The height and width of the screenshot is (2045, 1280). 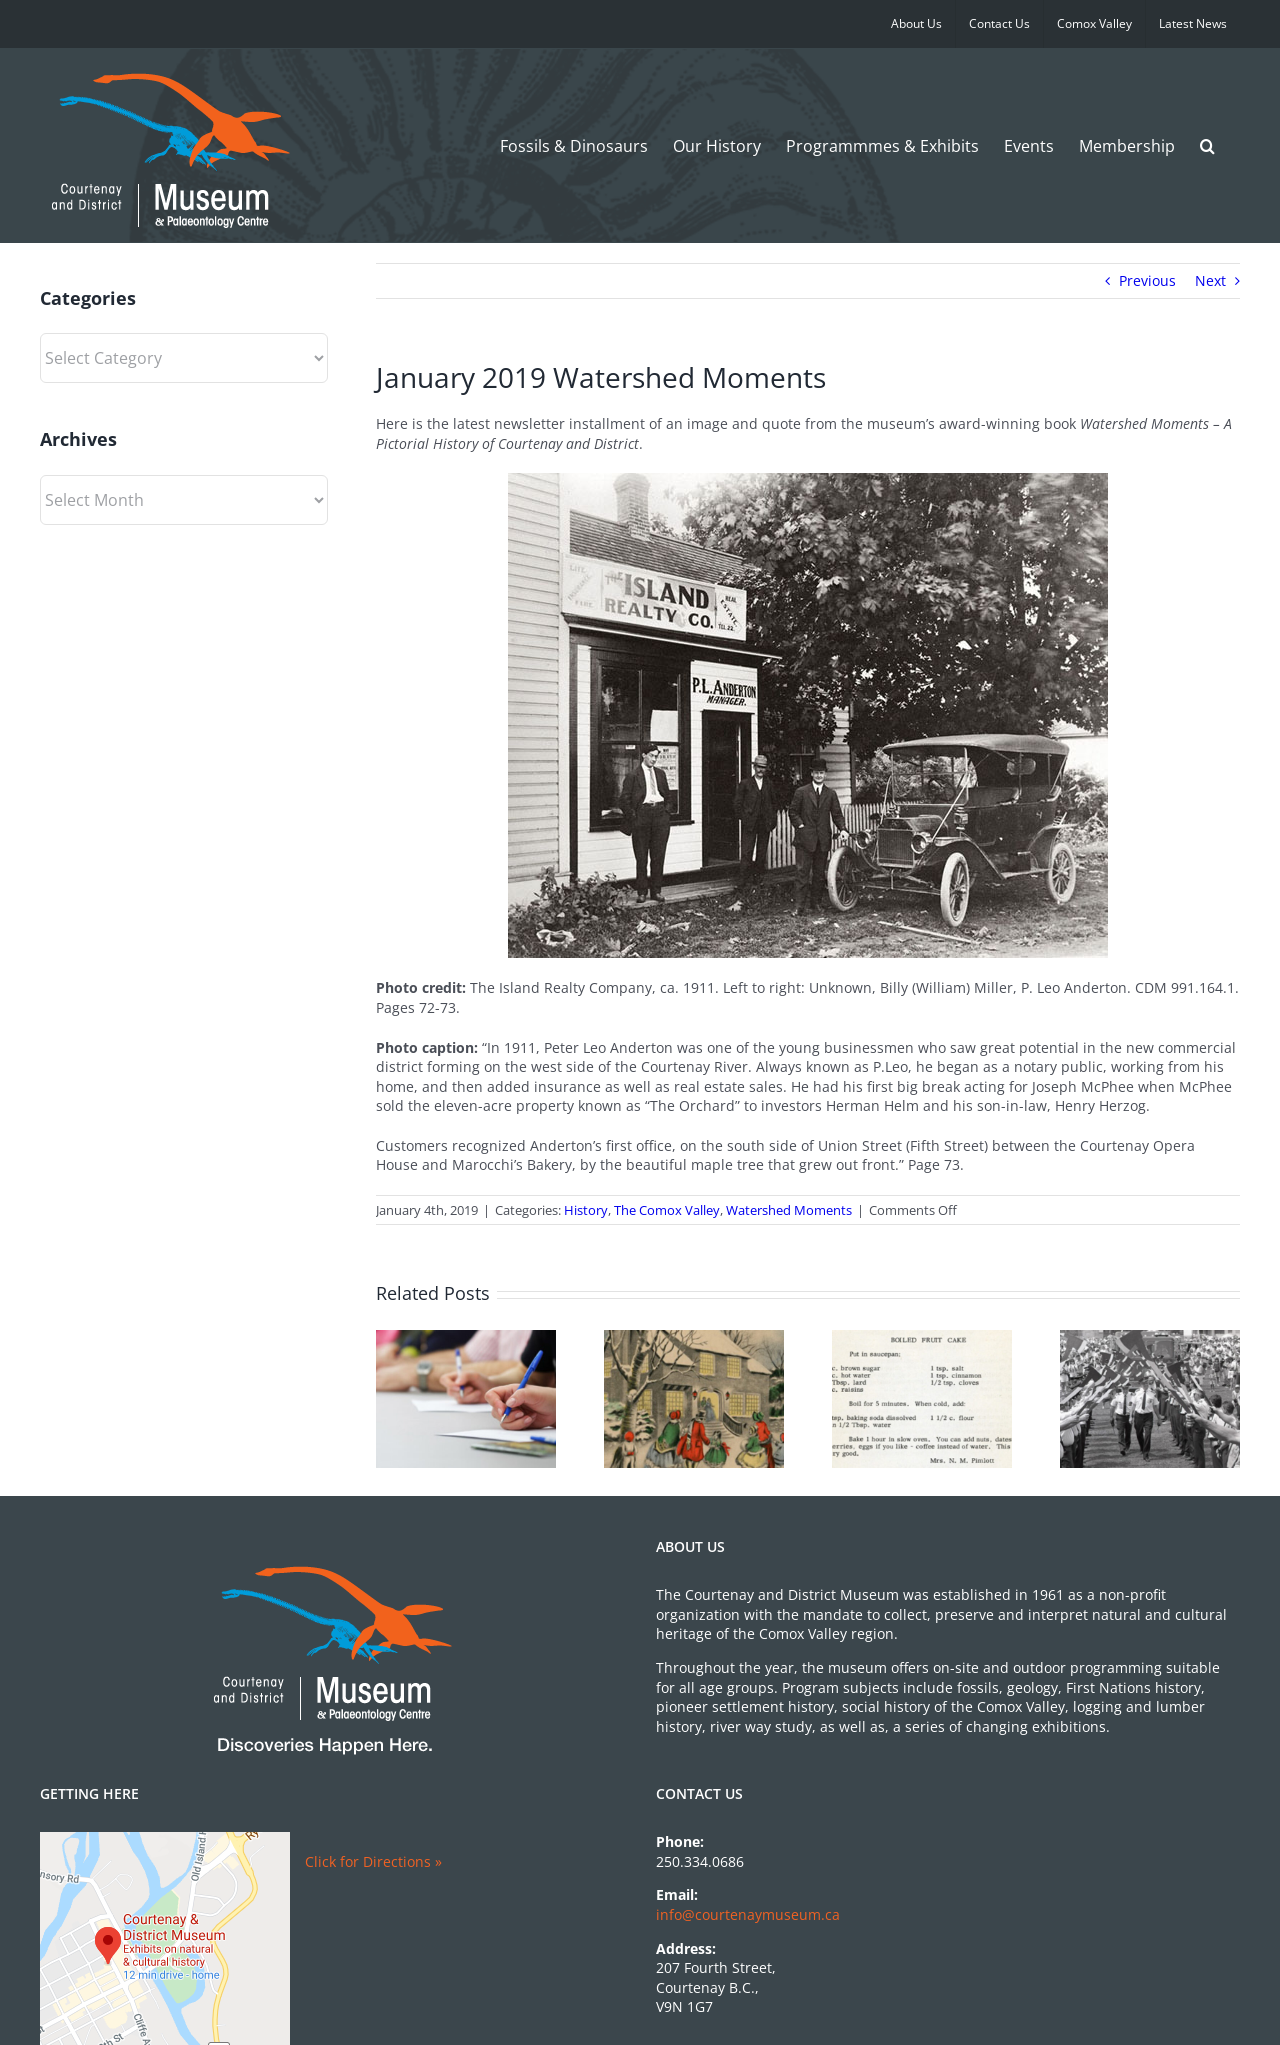 What do you see at coordinates (1147, 280) in the screenshot?
I see `Previous` at bounding box center [1147, 280].